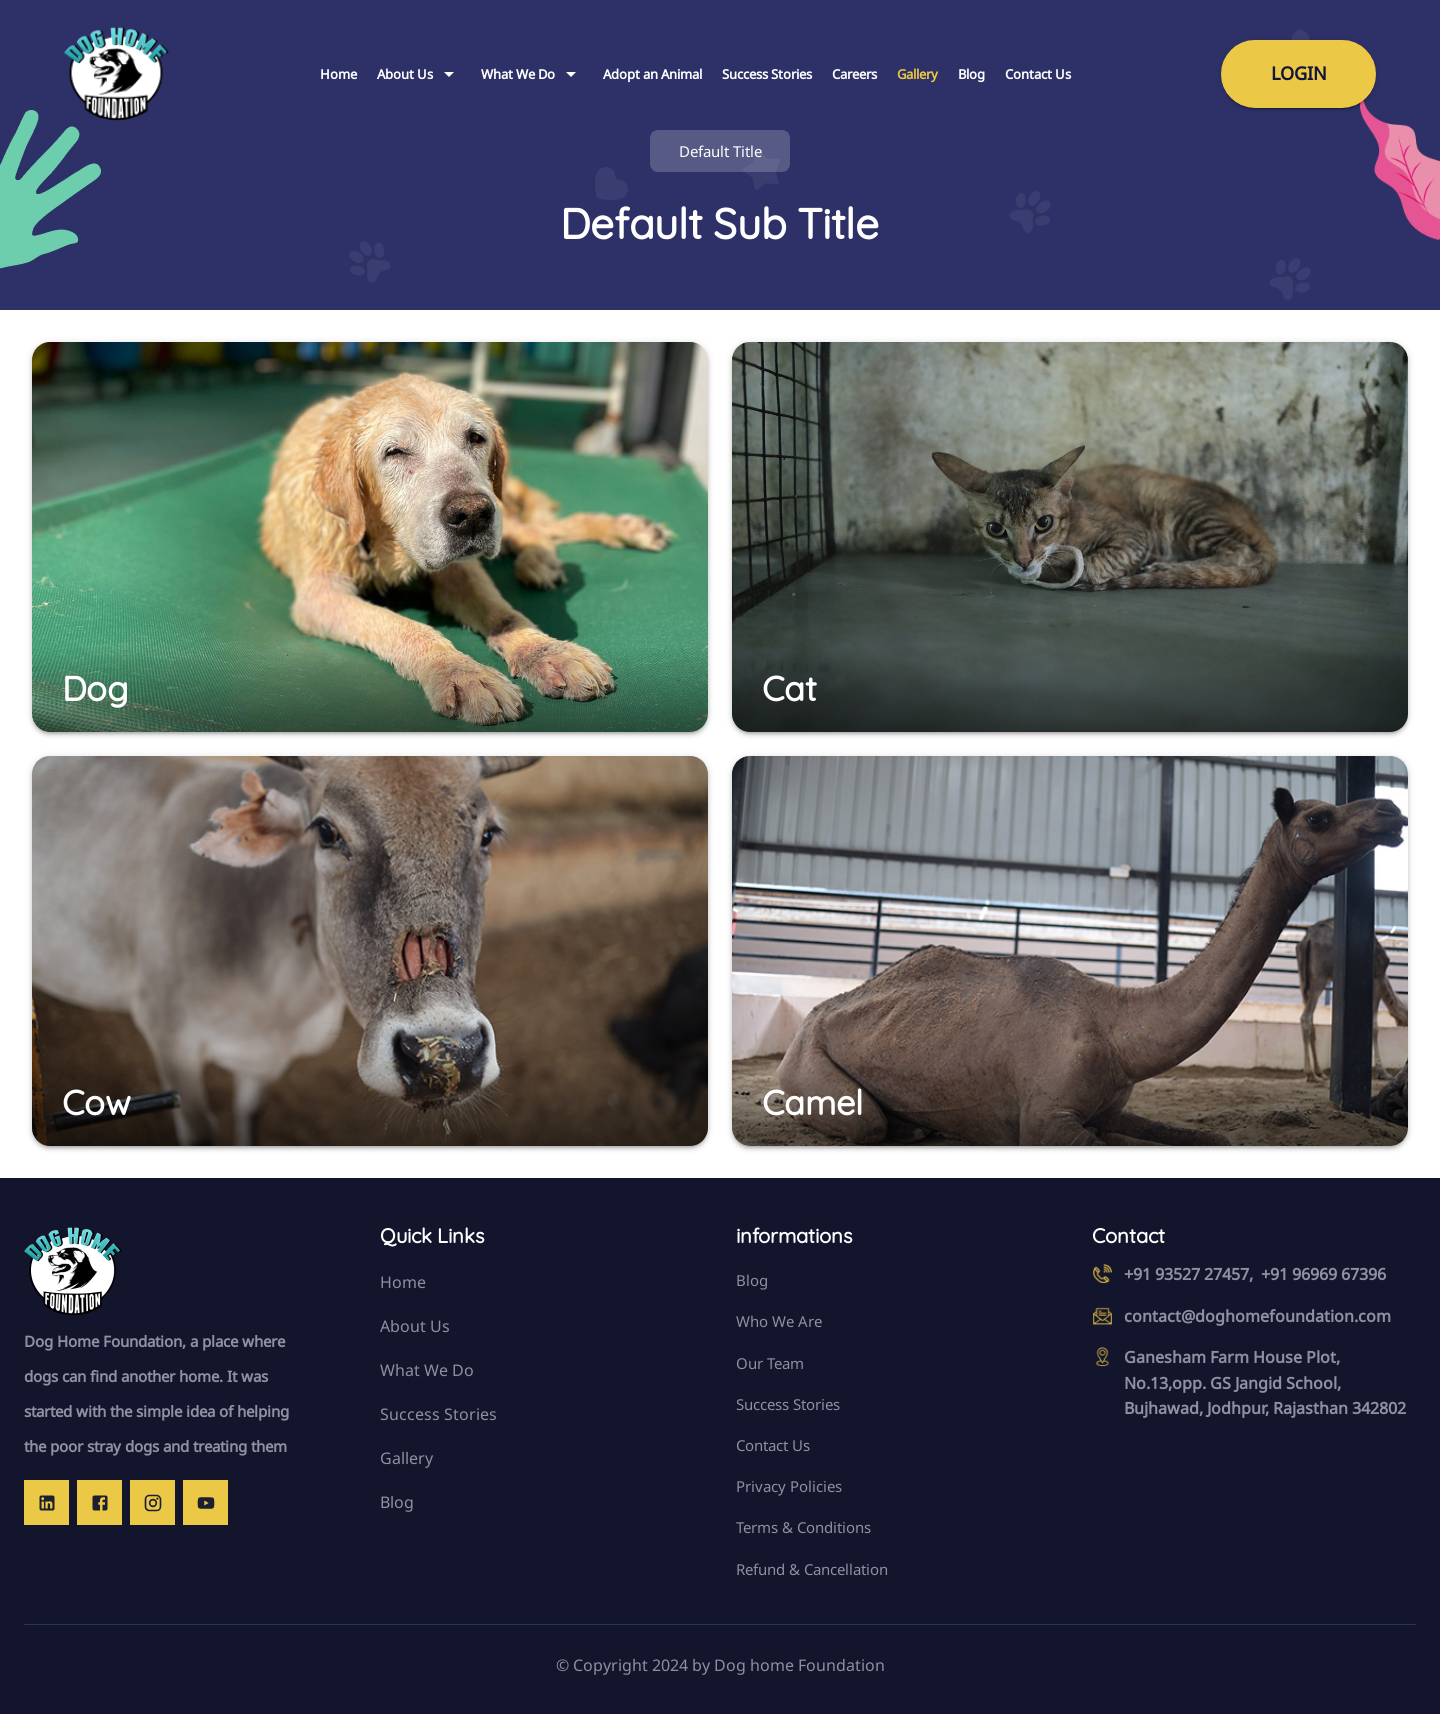 This screenshot has width=1440, height=1714. I want to click on Contact Us, so click(1038, 74).